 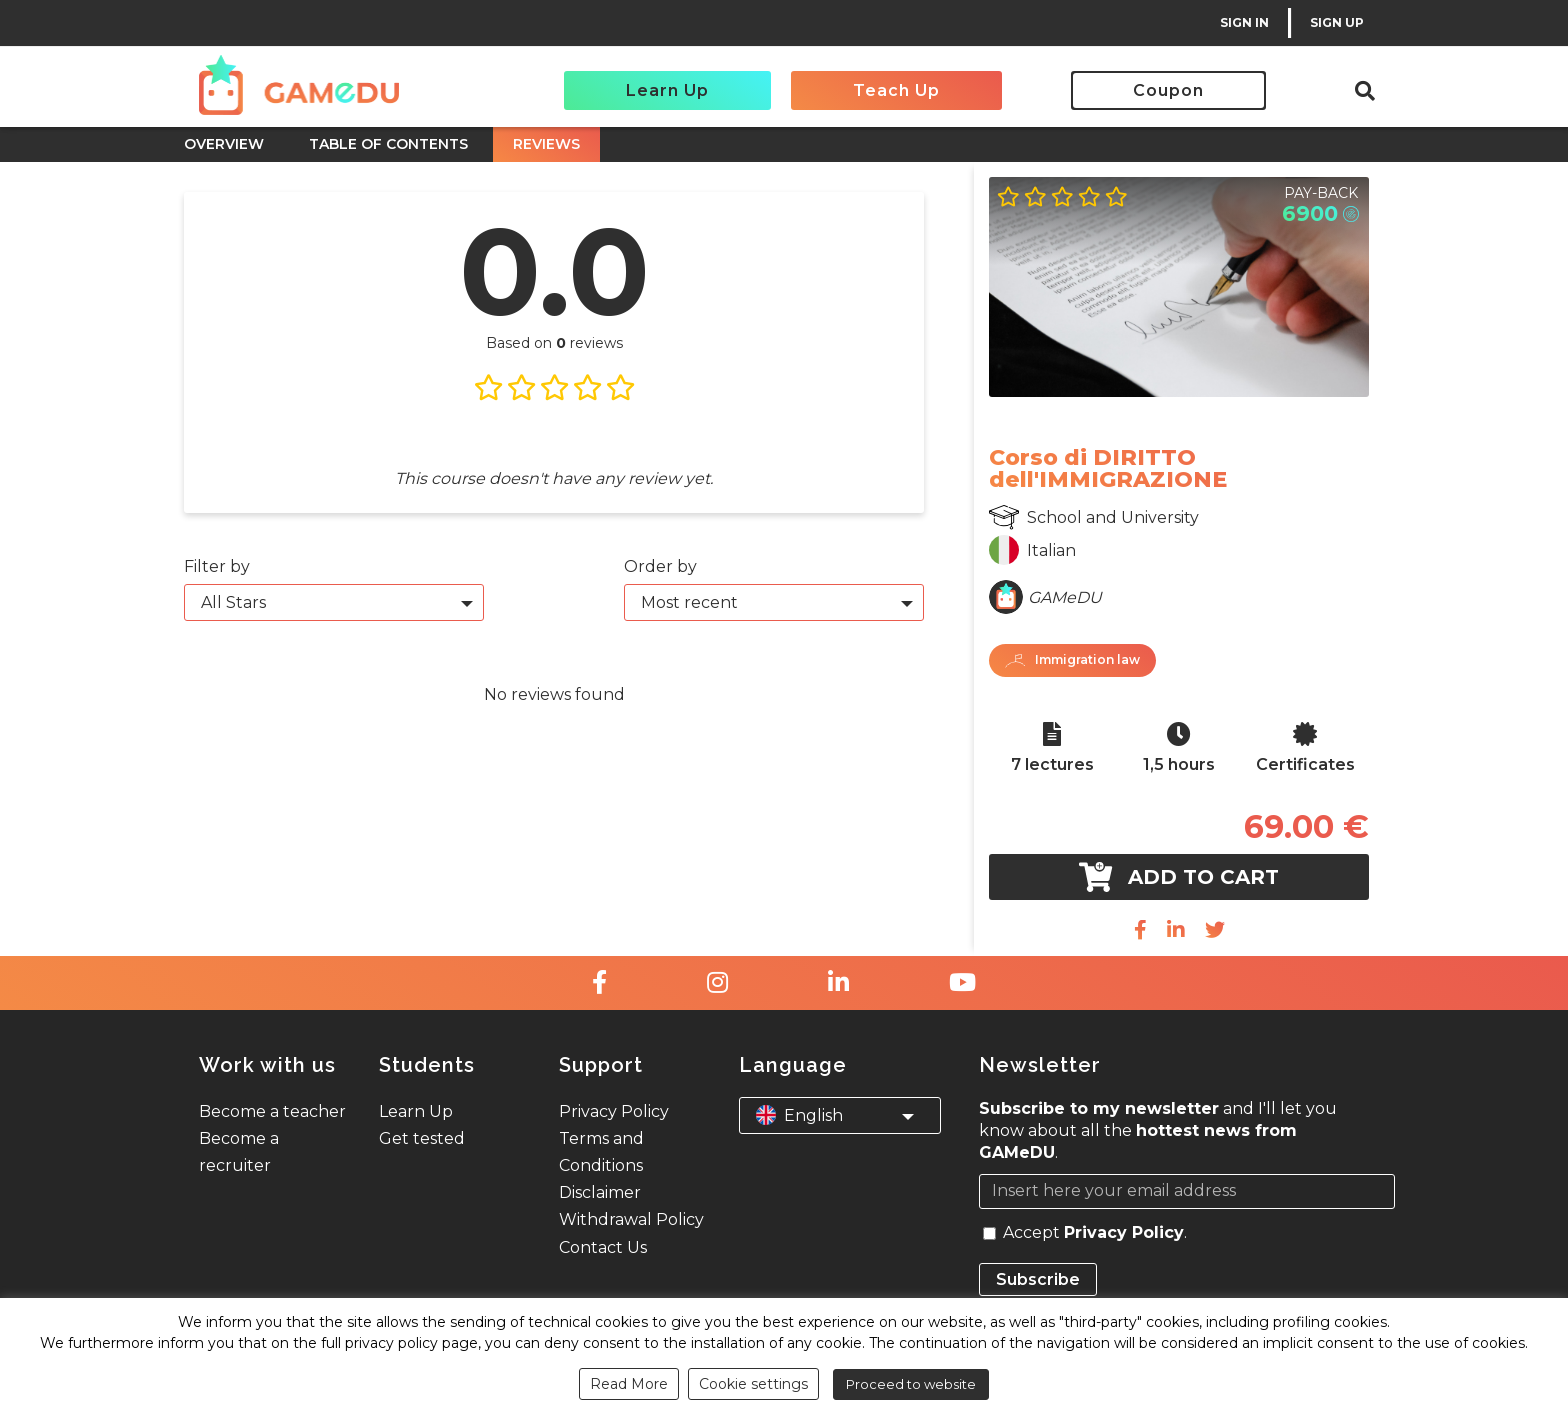 What do you see at coordinates (1038, 1279) in the screenshot?
I see `Subscribe` at bounding box center [1038, 1279].